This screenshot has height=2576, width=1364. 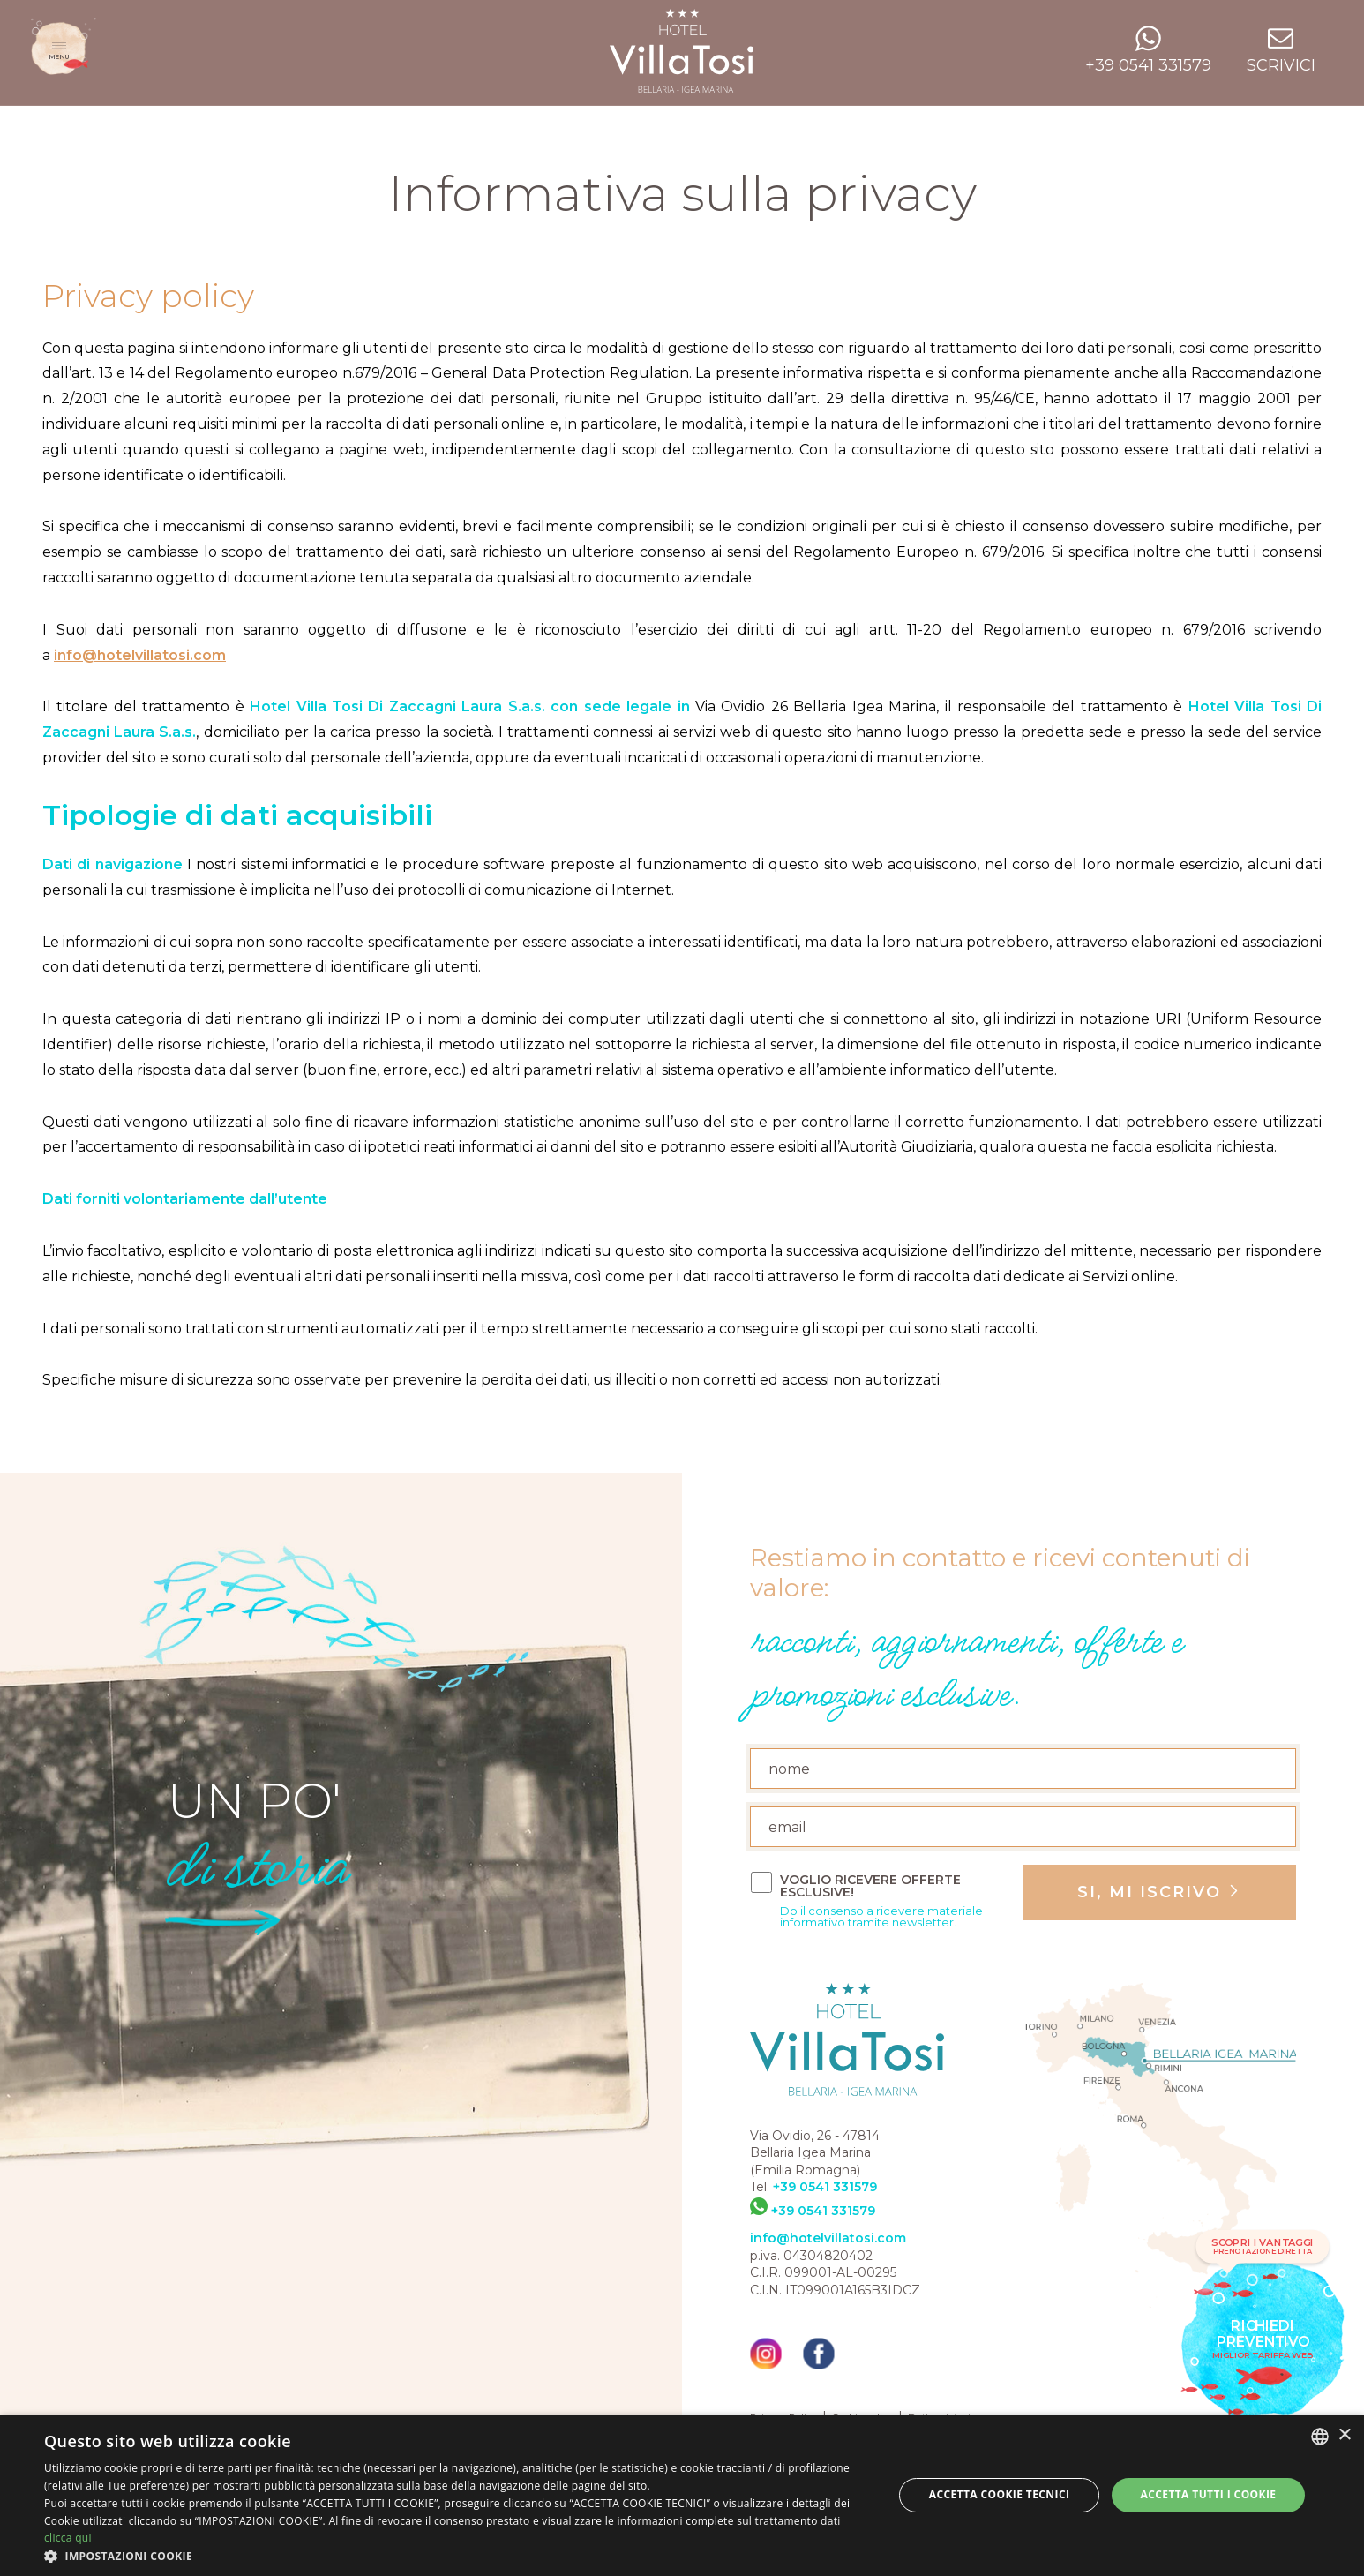 I want to click on instagram, so click(x=766, y=2353).